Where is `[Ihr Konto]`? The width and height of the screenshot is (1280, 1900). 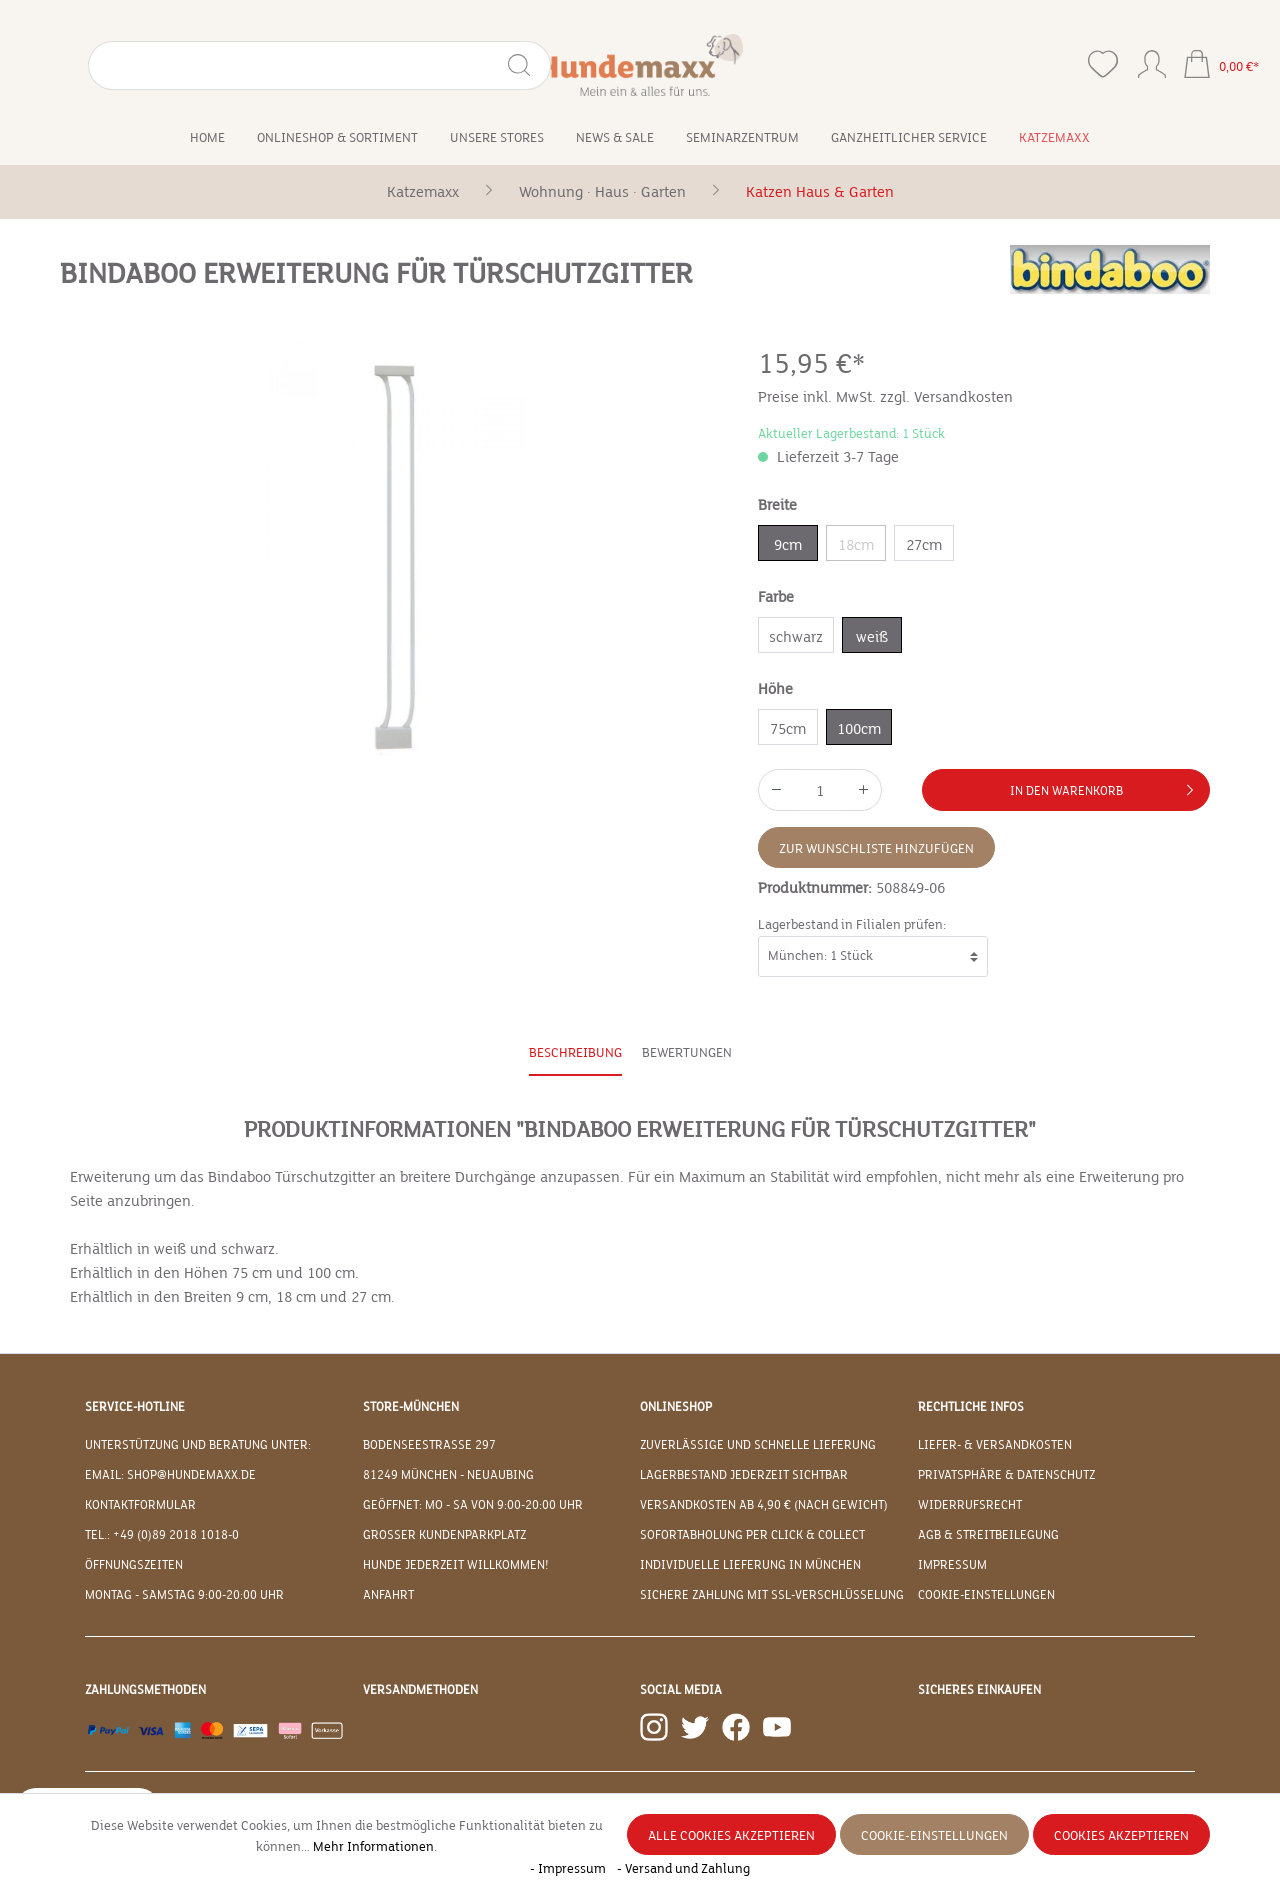 [Ihr Konto] is located at coordinates (1152, 60).